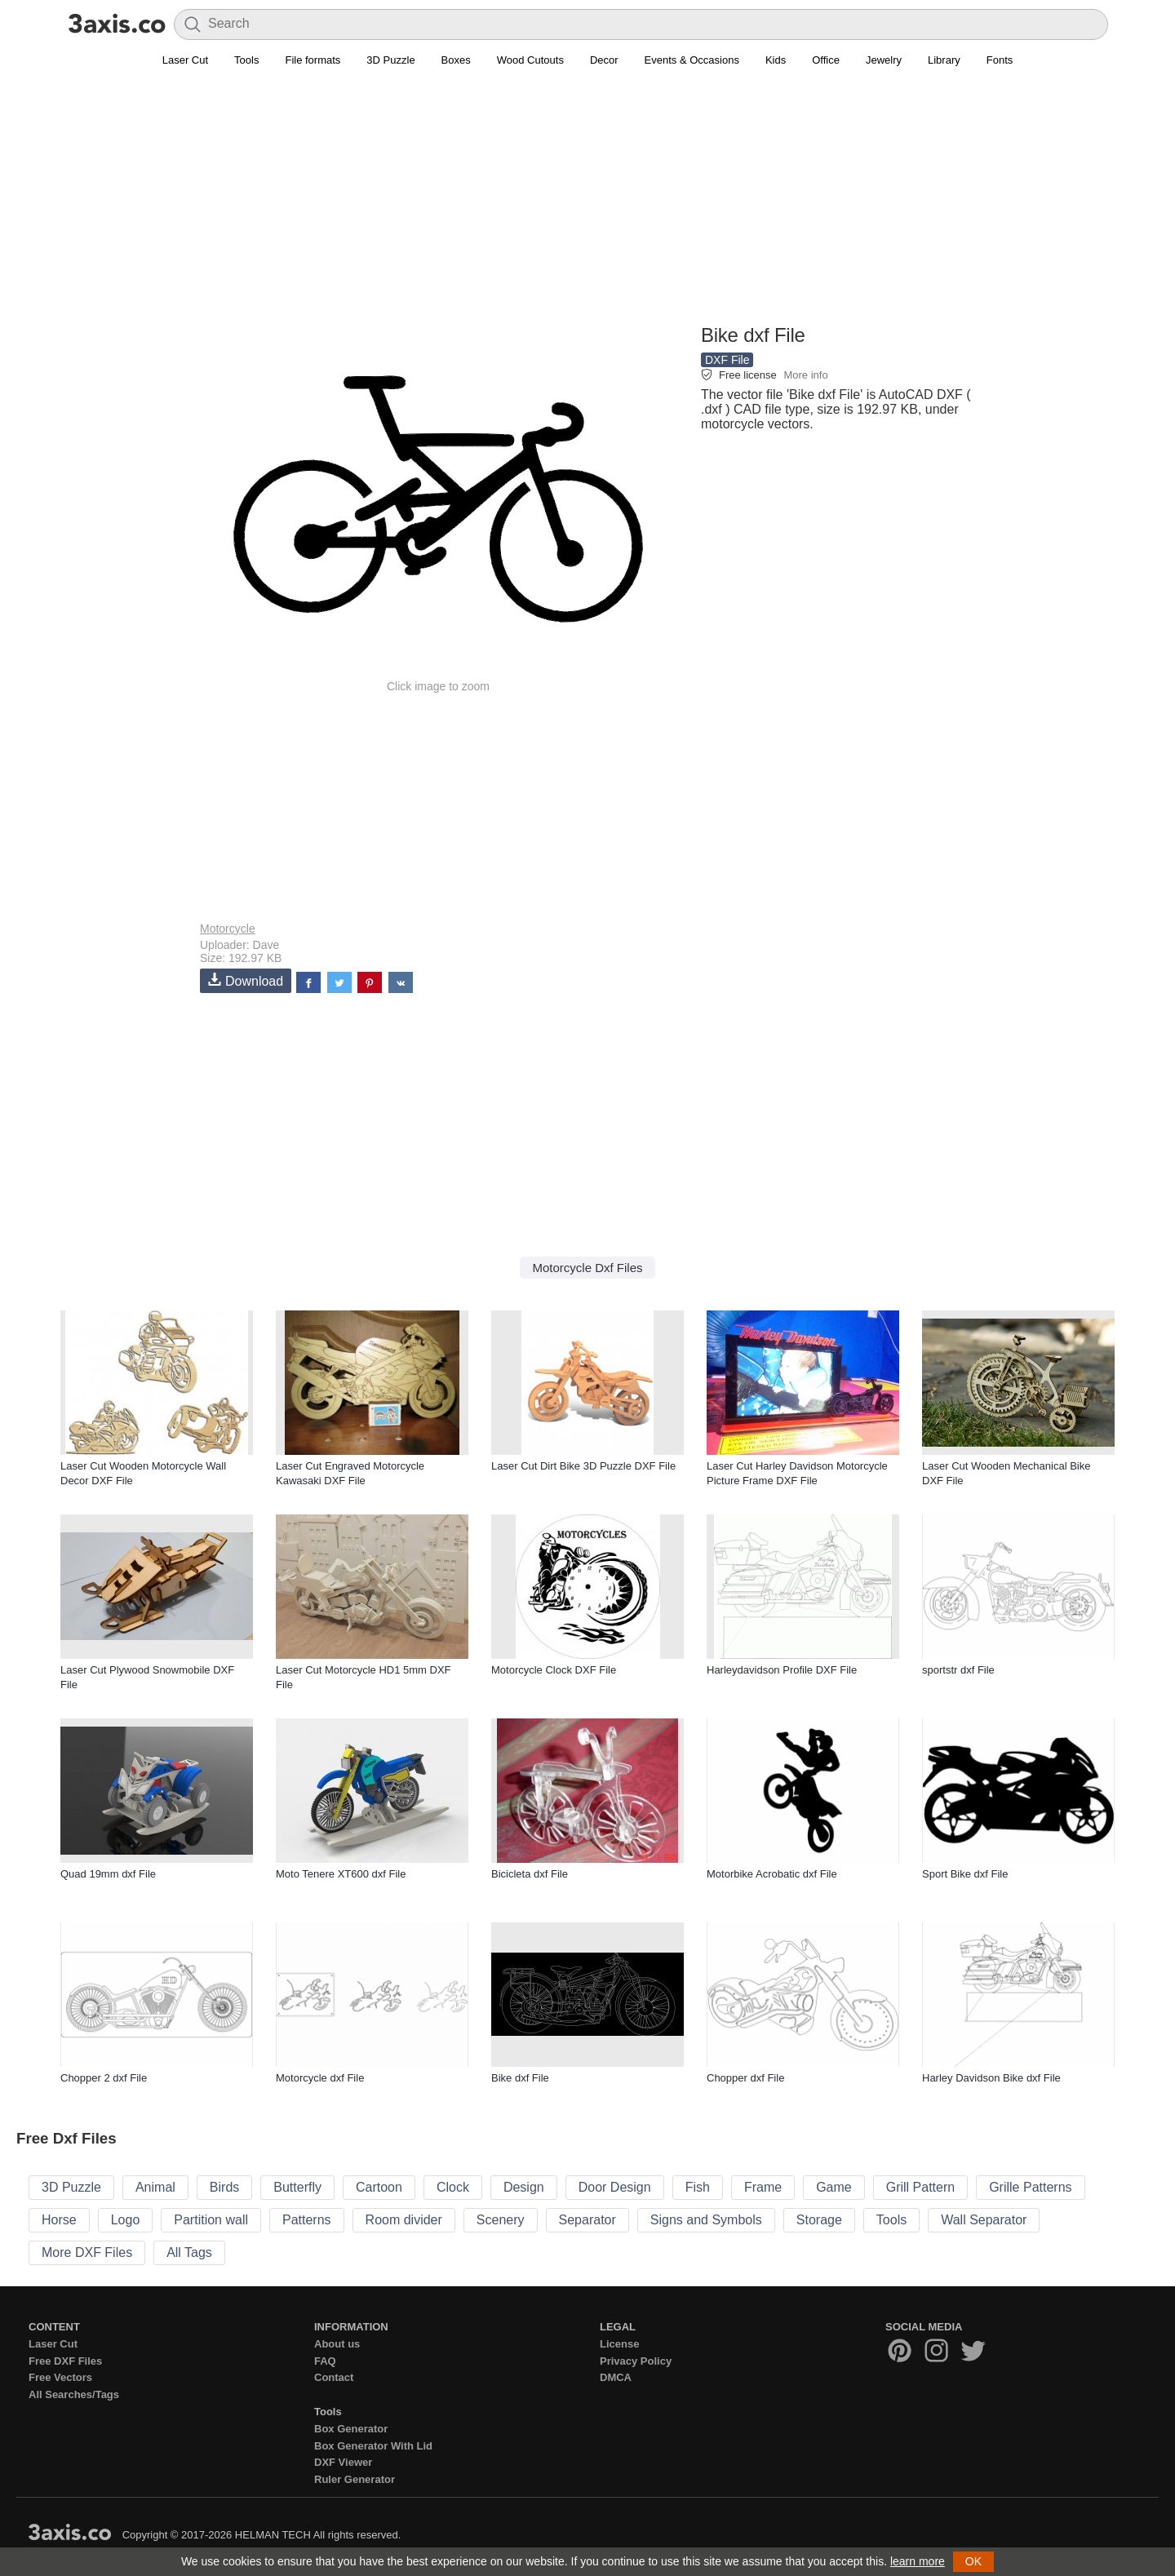 The width and height of the screenshot is (1175, 2576). What do you see at coordinates (615, 2187) in the screenshot?
I see `Door Design` at bounding box center [615, 2187].